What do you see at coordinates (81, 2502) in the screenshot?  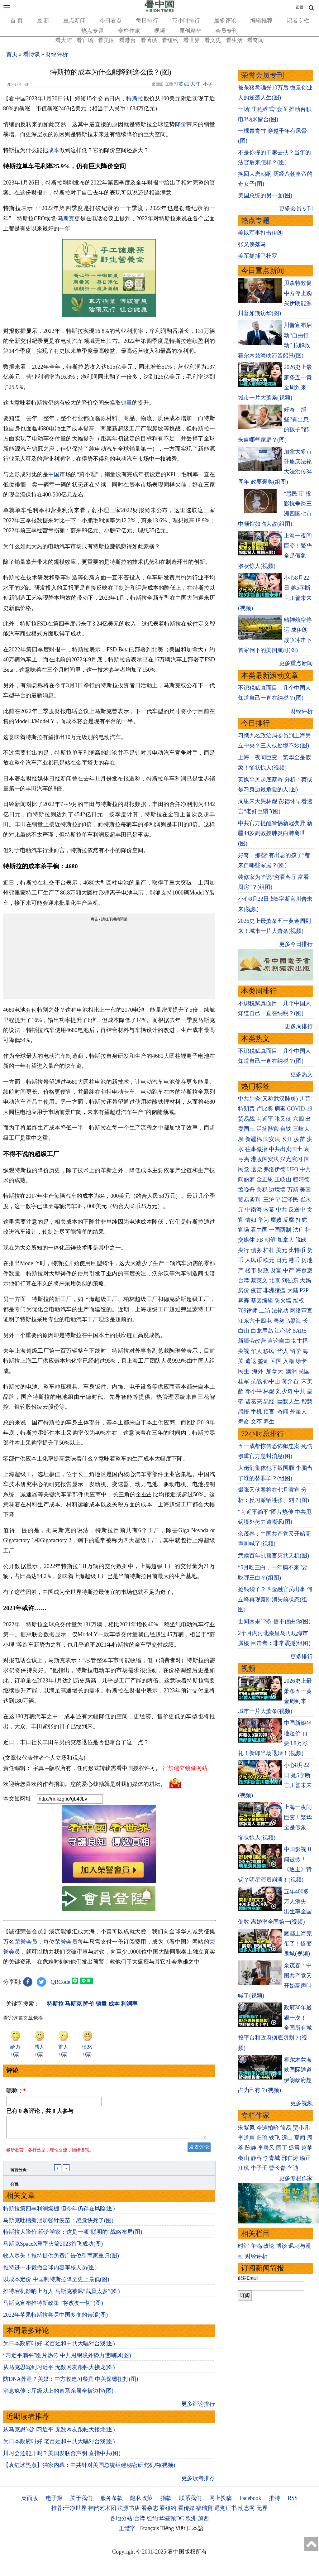 I see `关于我们` at bounding box center [81, 2502].